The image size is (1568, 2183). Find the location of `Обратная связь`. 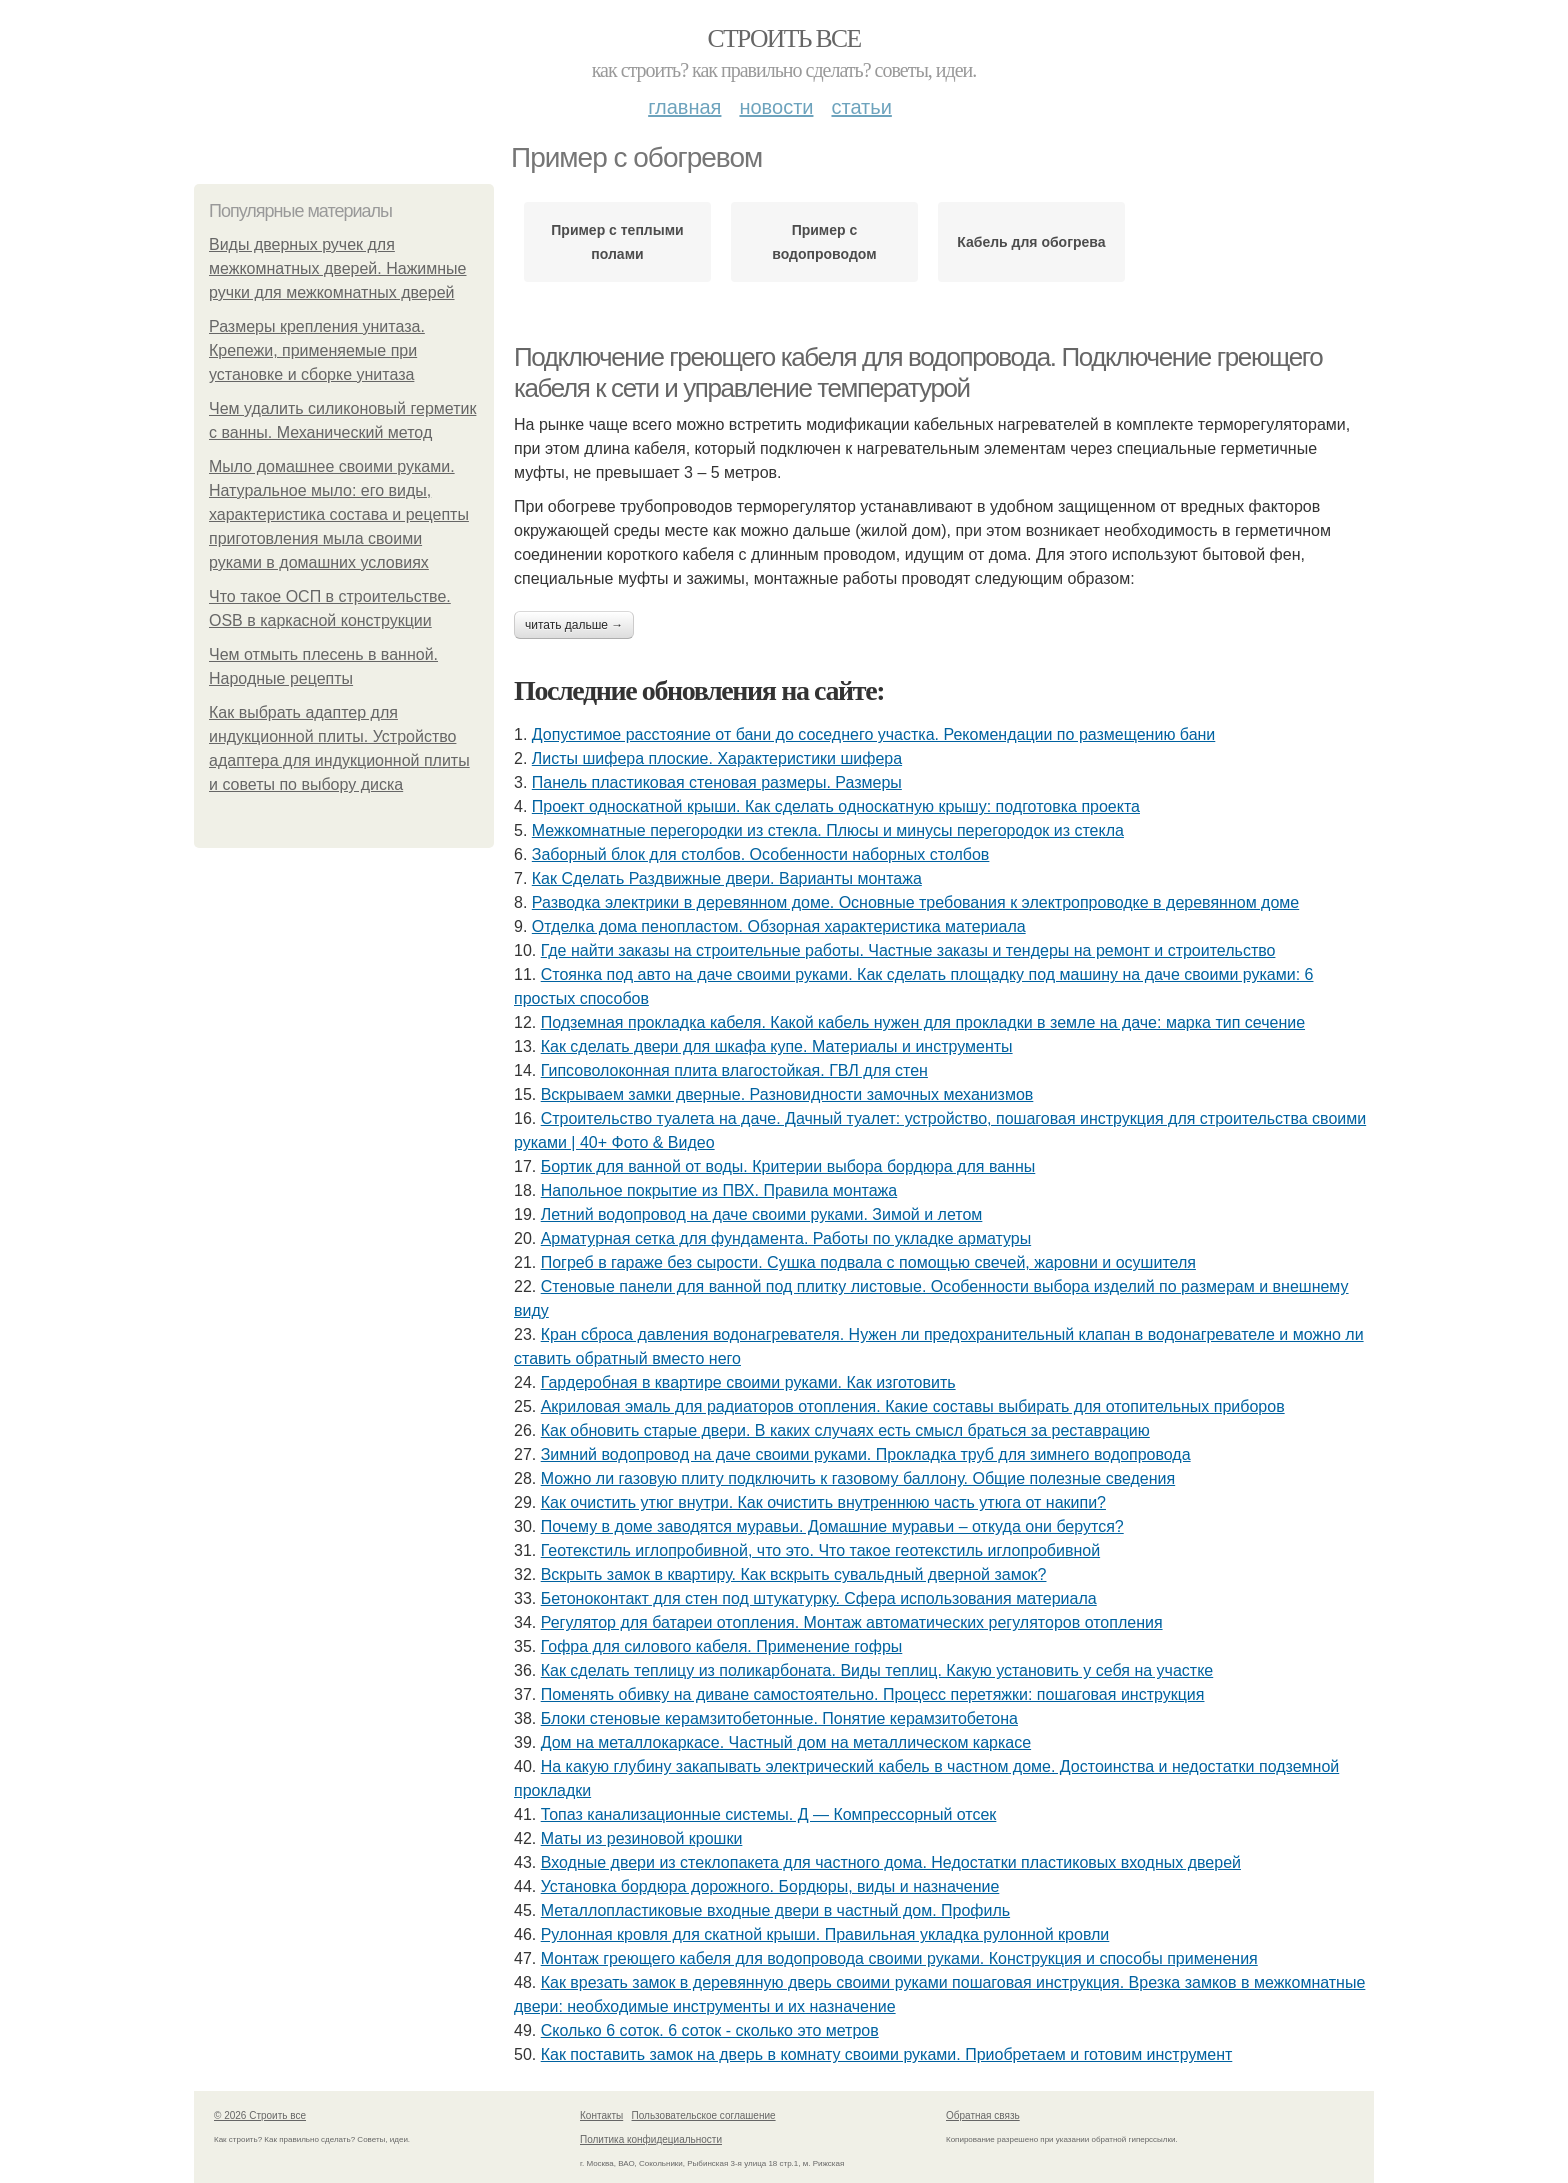

Обратная связь is located at coordinates (983, 2115).